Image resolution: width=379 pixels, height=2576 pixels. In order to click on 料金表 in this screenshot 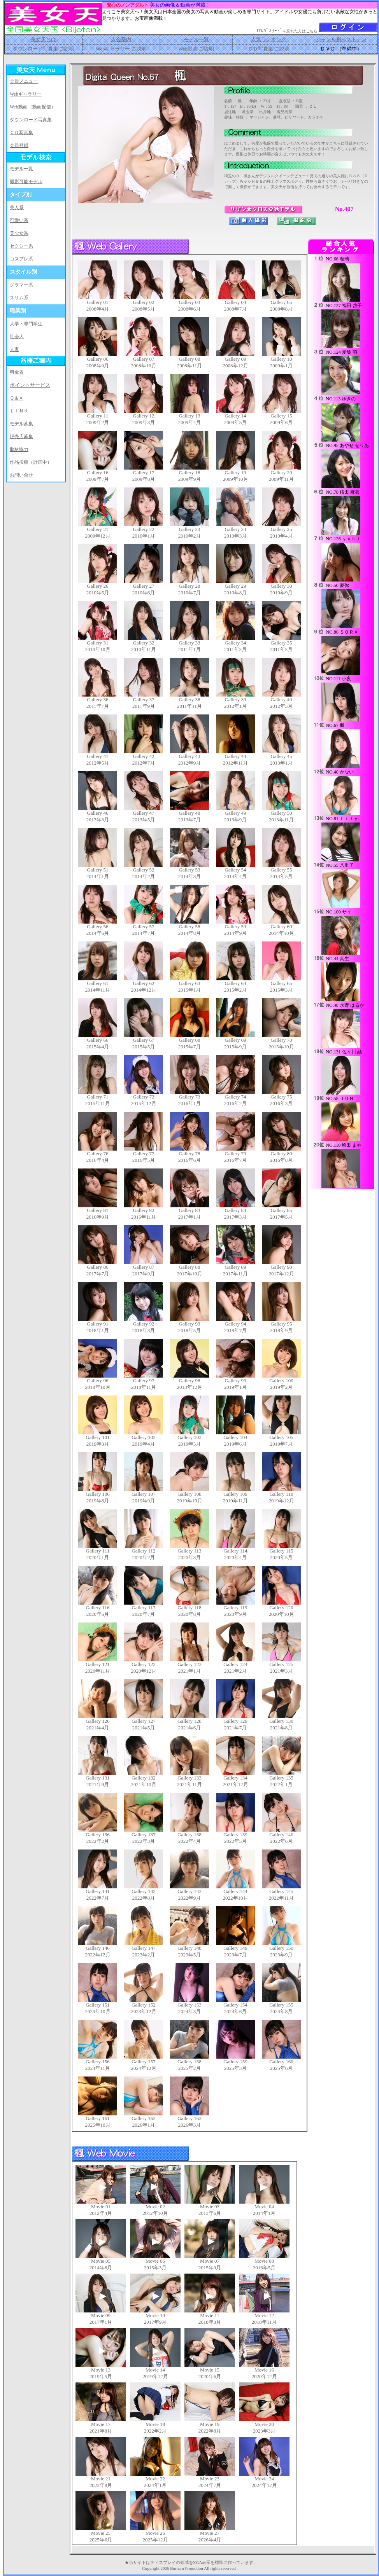, I will do `click(17, 372)`.